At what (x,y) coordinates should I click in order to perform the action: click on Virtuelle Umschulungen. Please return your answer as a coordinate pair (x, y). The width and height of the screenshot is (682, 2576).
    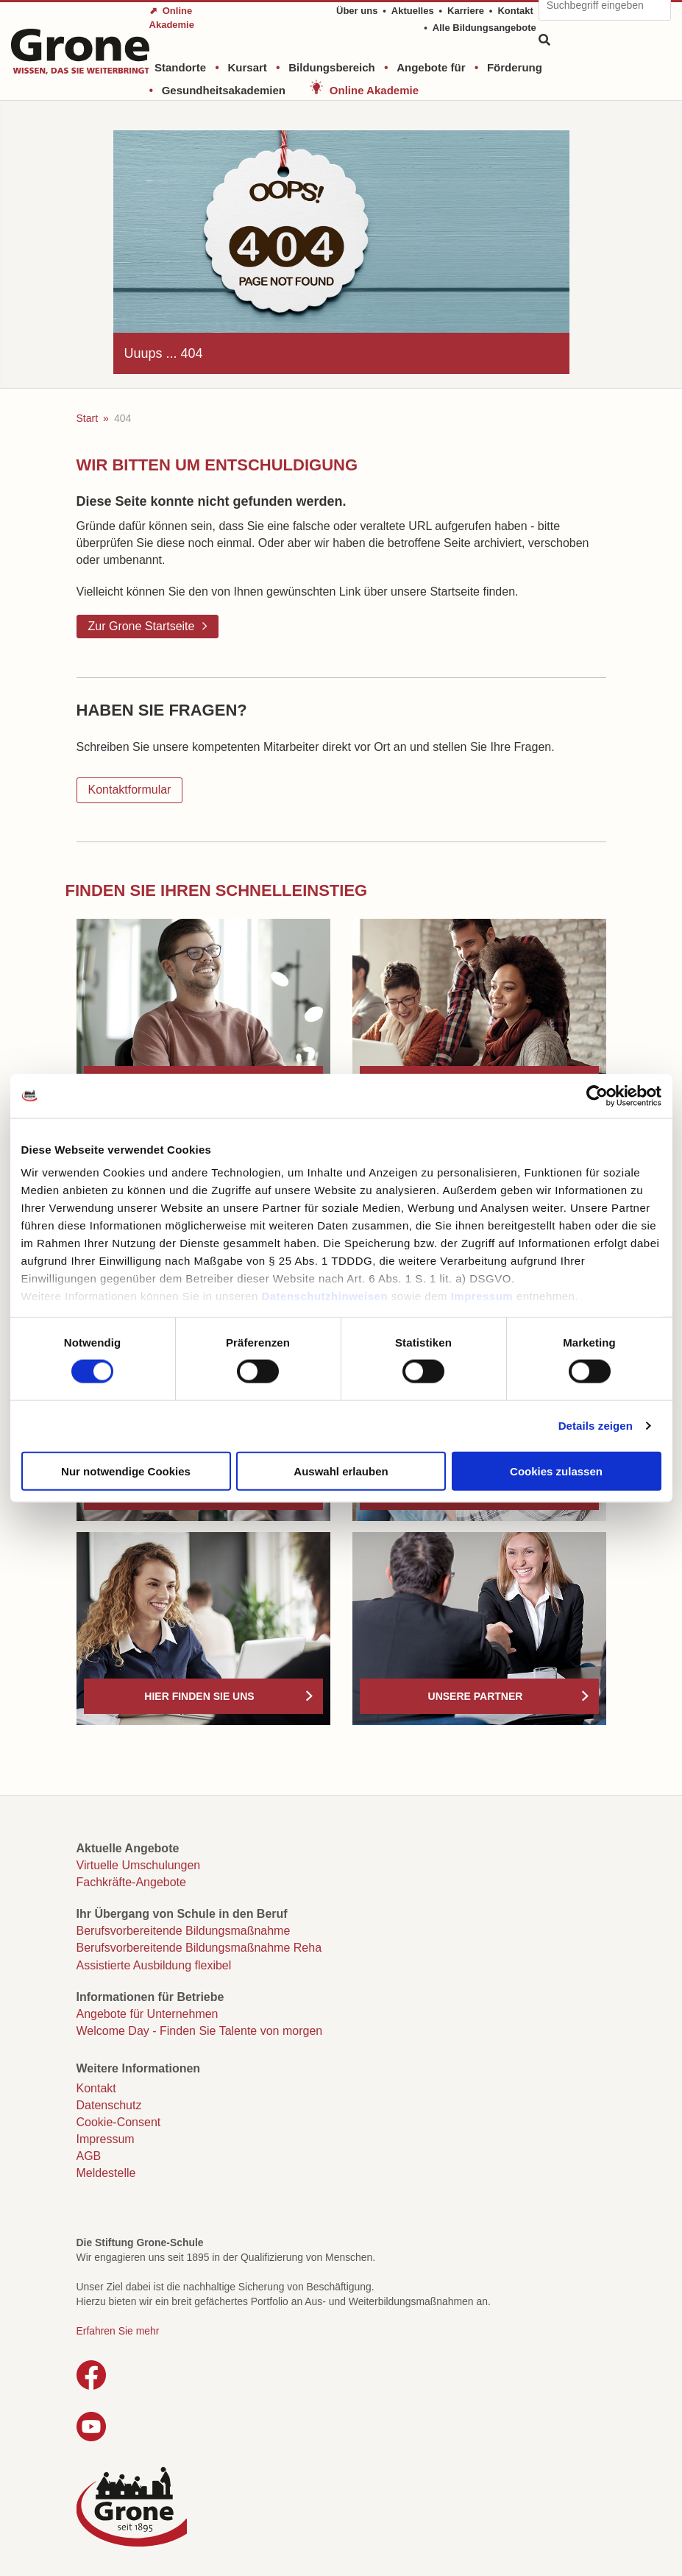
    Looking at the image, I should click on (139, 1865).